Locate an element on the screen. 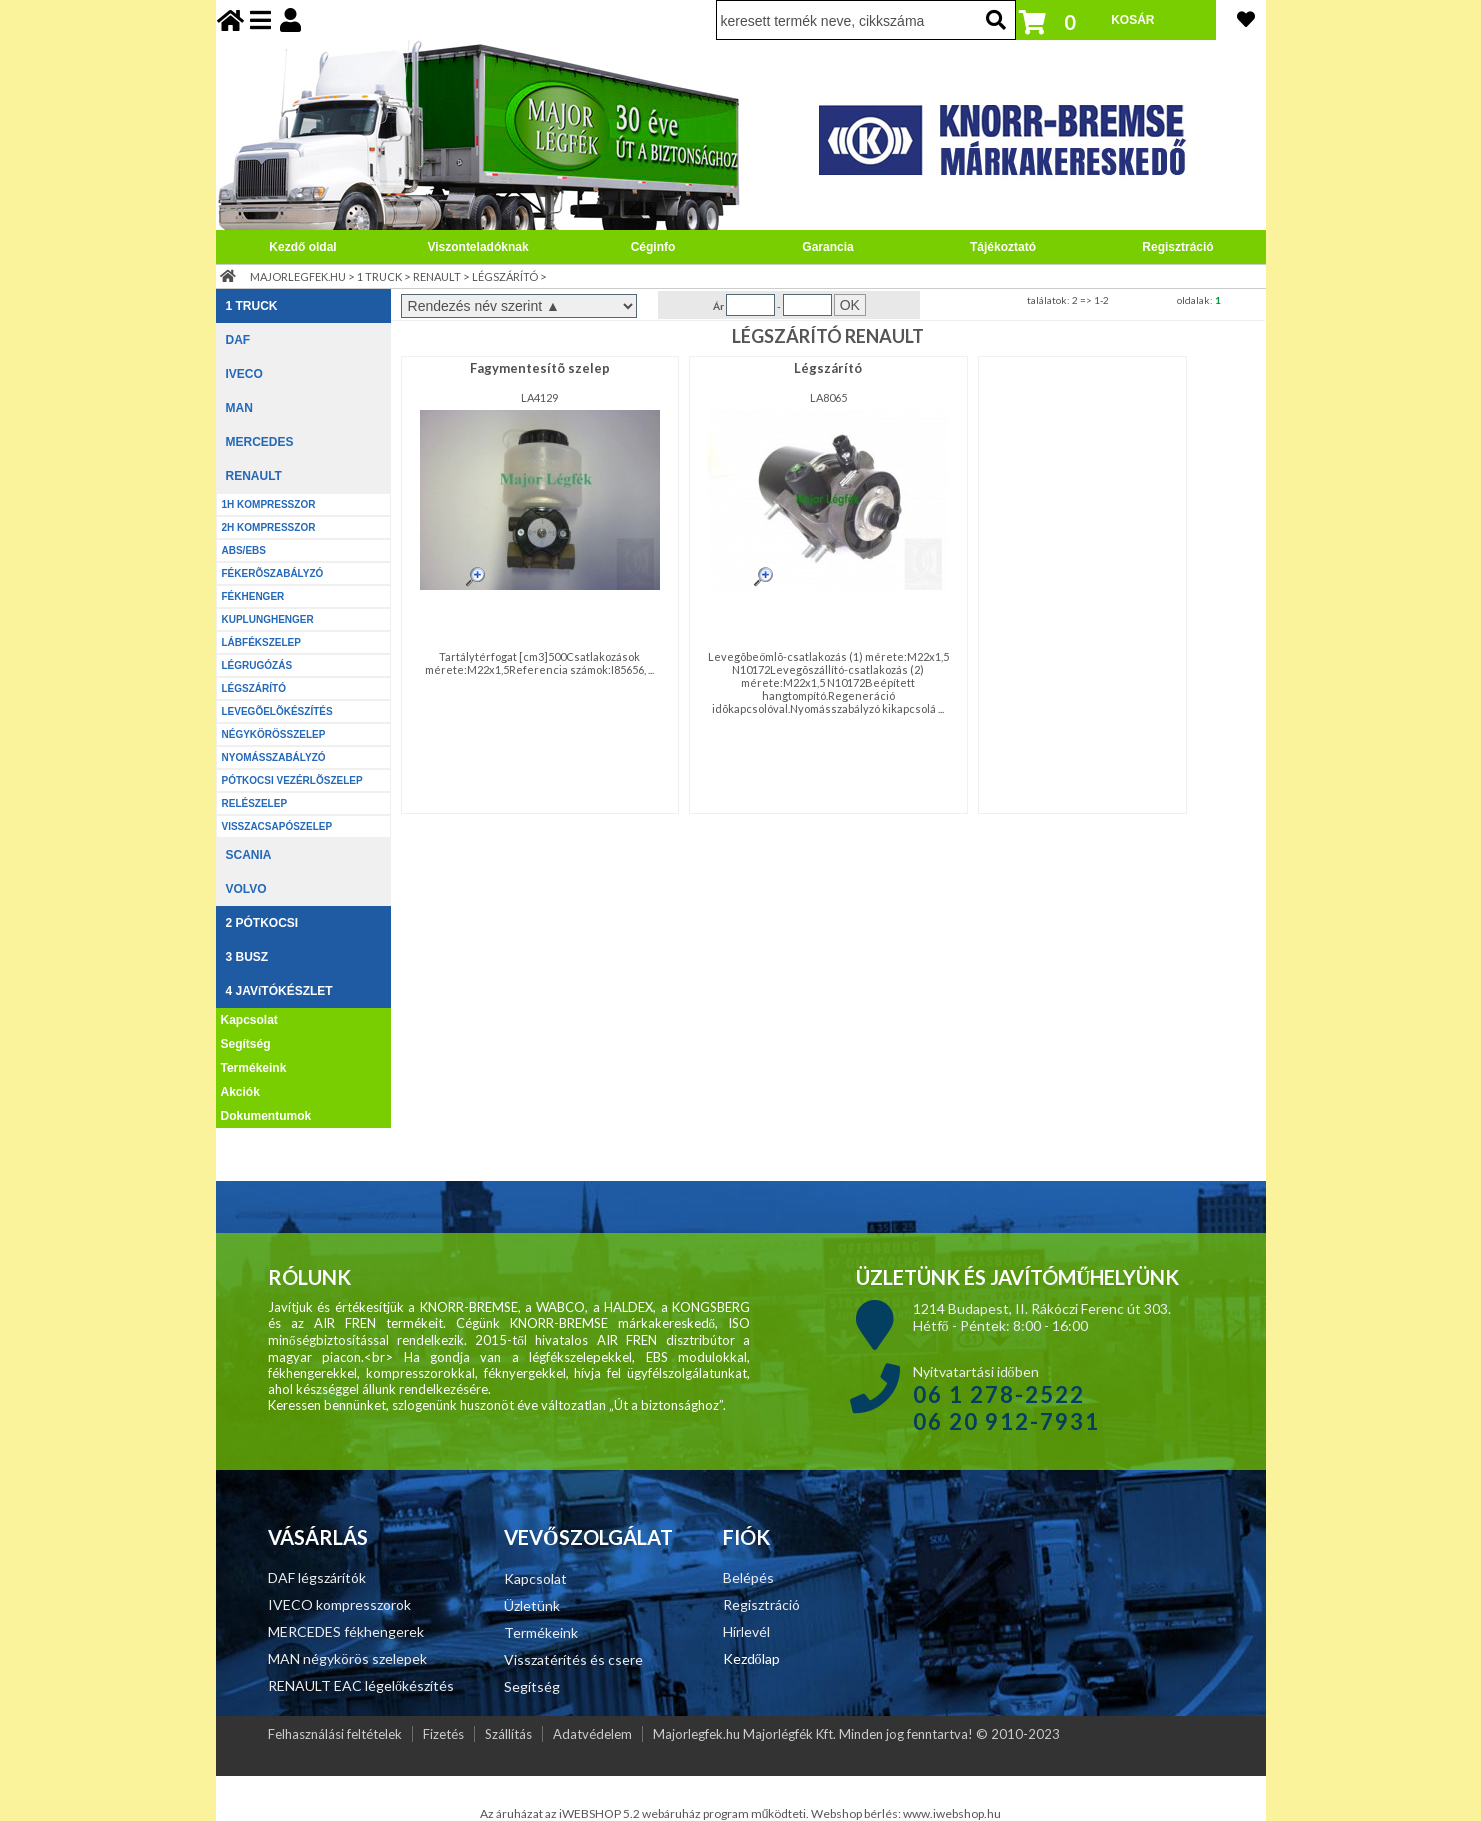 The height and width of the screenshot is (1821, 1481). Tájékoztató is located at coordinates (1003, 247).